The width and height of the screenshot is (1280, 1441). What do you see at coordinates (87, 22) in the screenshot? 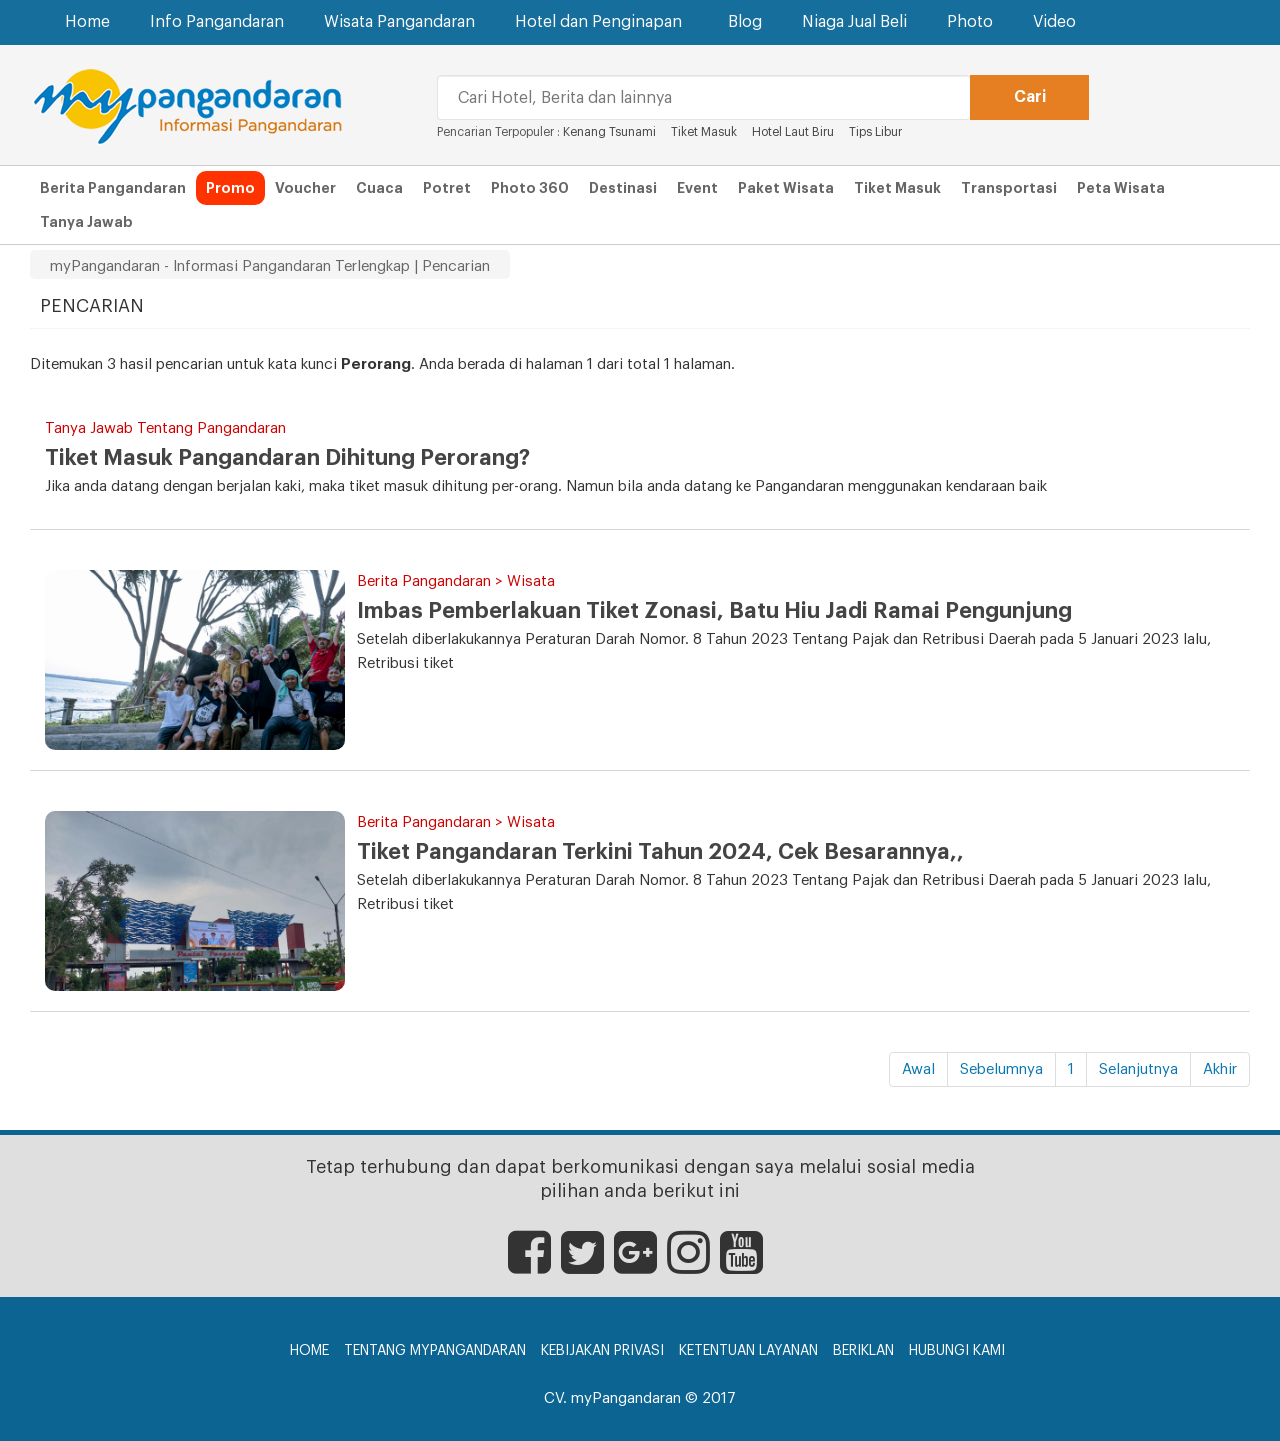
I see `Home` at bounding box center [87, 22].